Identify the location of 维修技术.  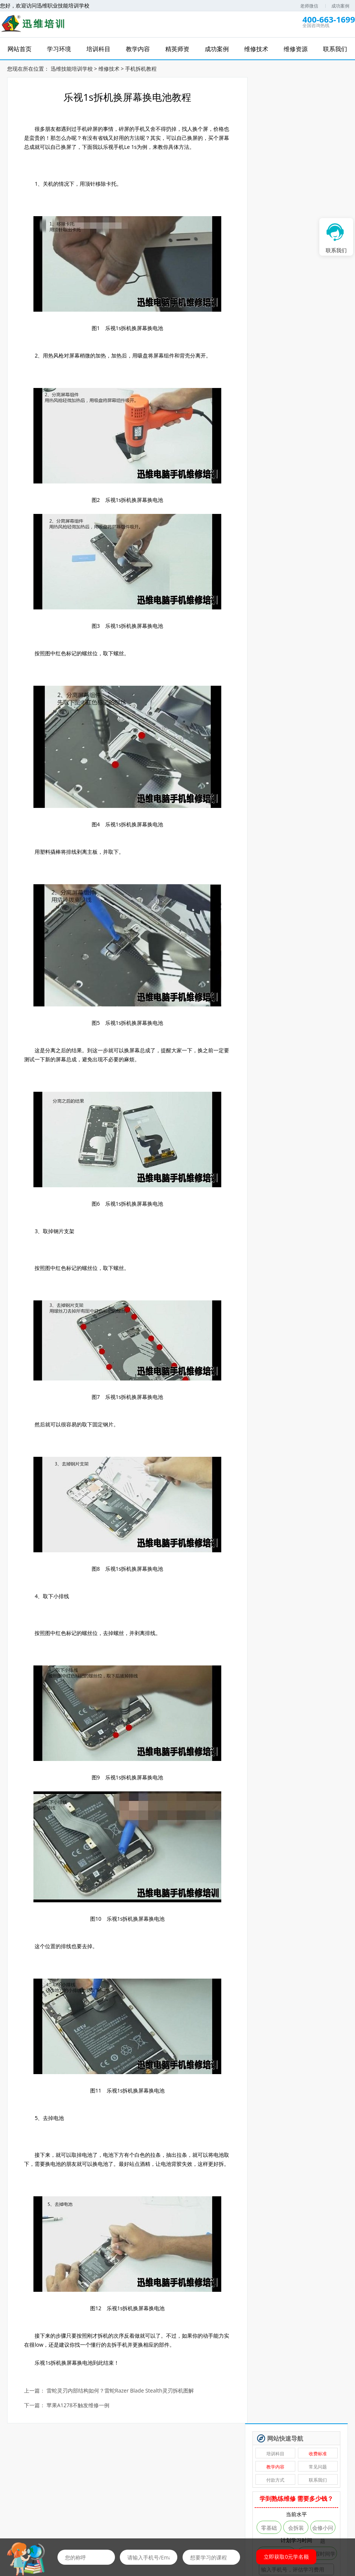
(108, 68).